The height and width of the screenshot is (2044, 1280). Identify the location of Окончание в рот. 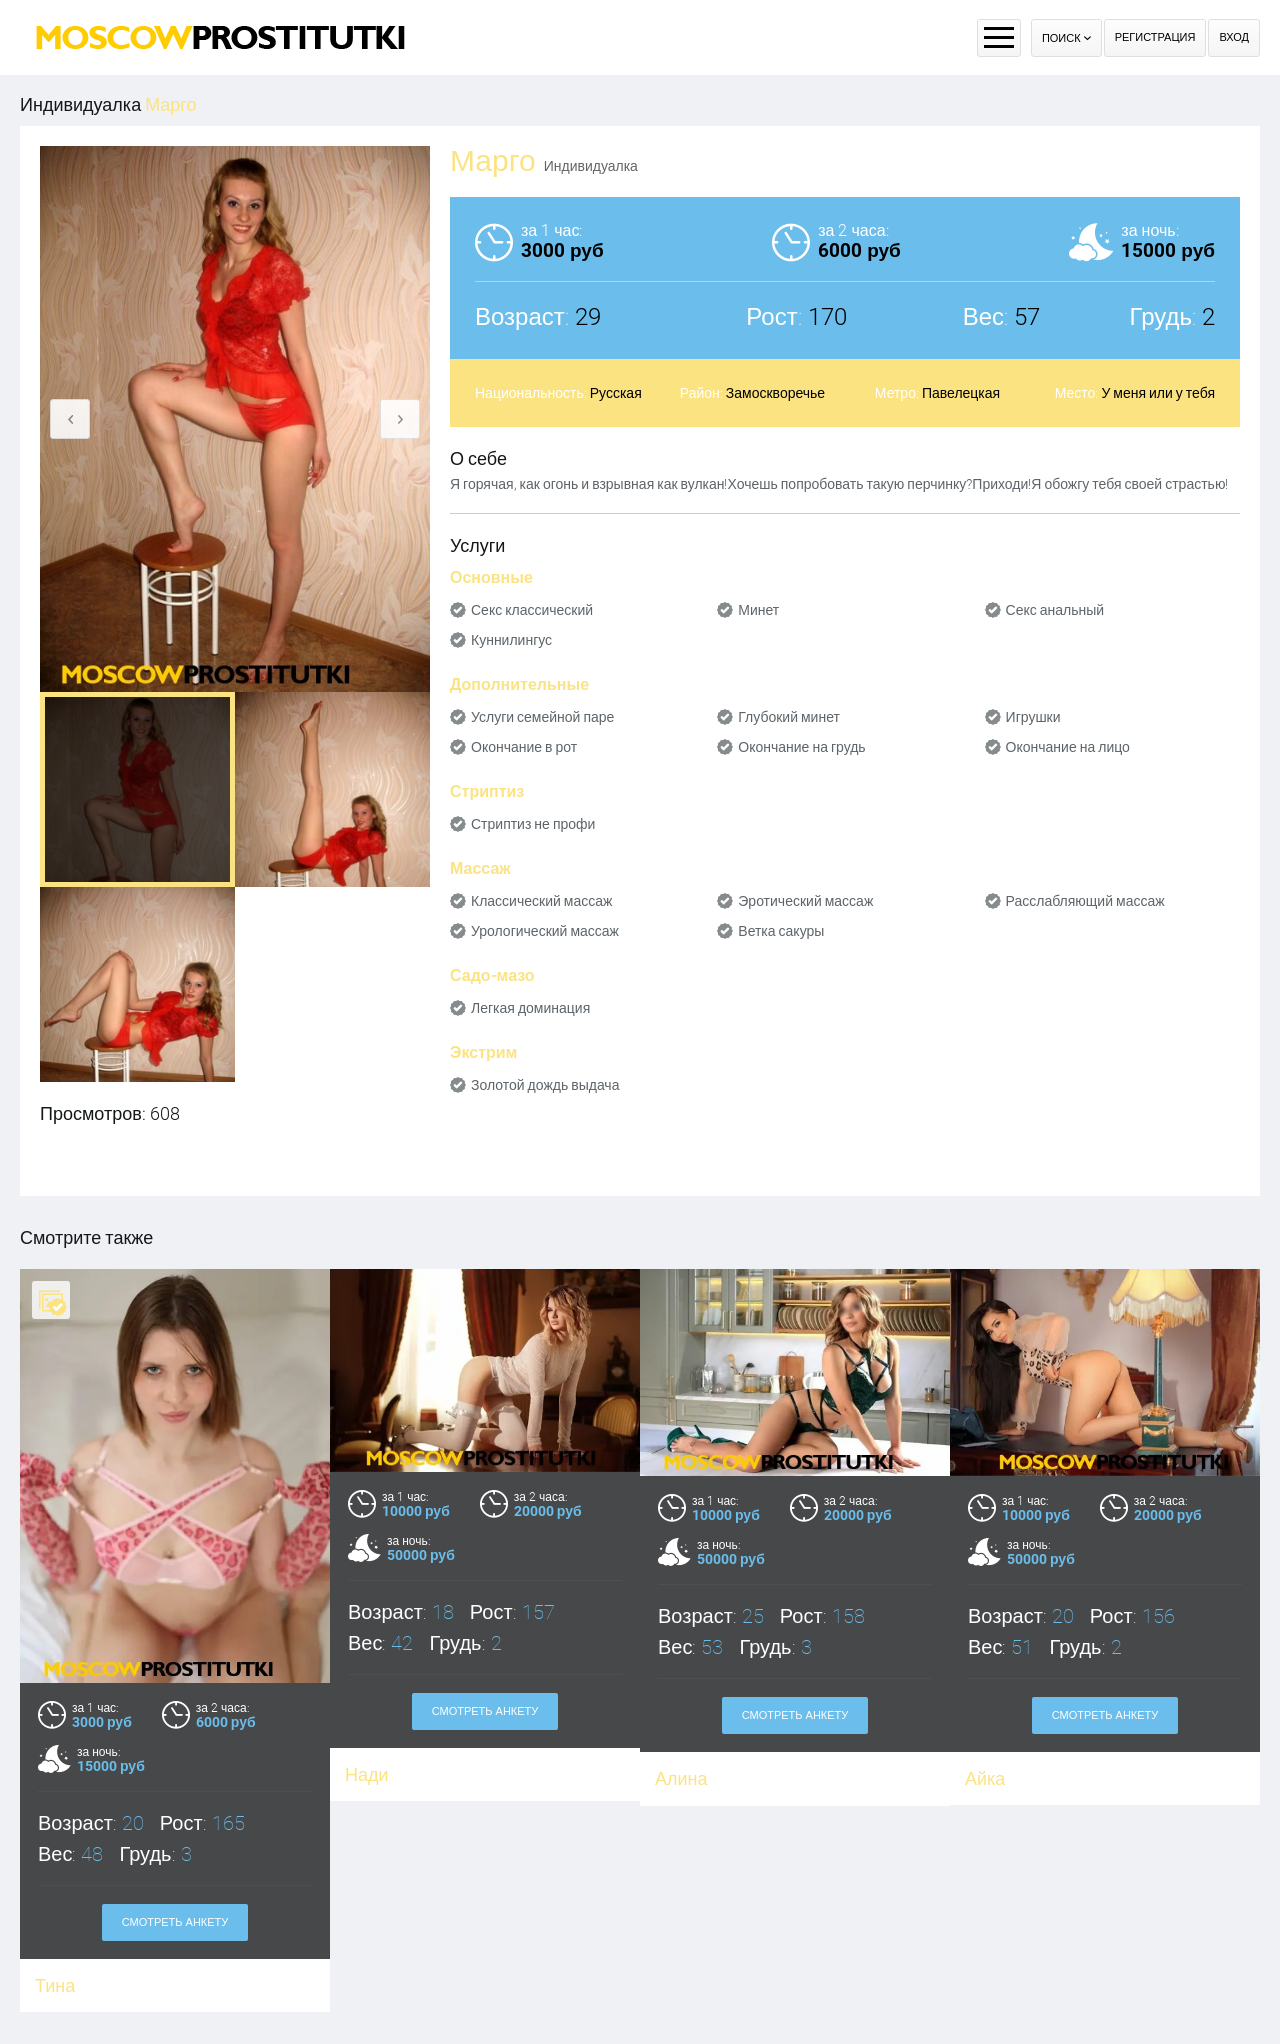
(524, 747).